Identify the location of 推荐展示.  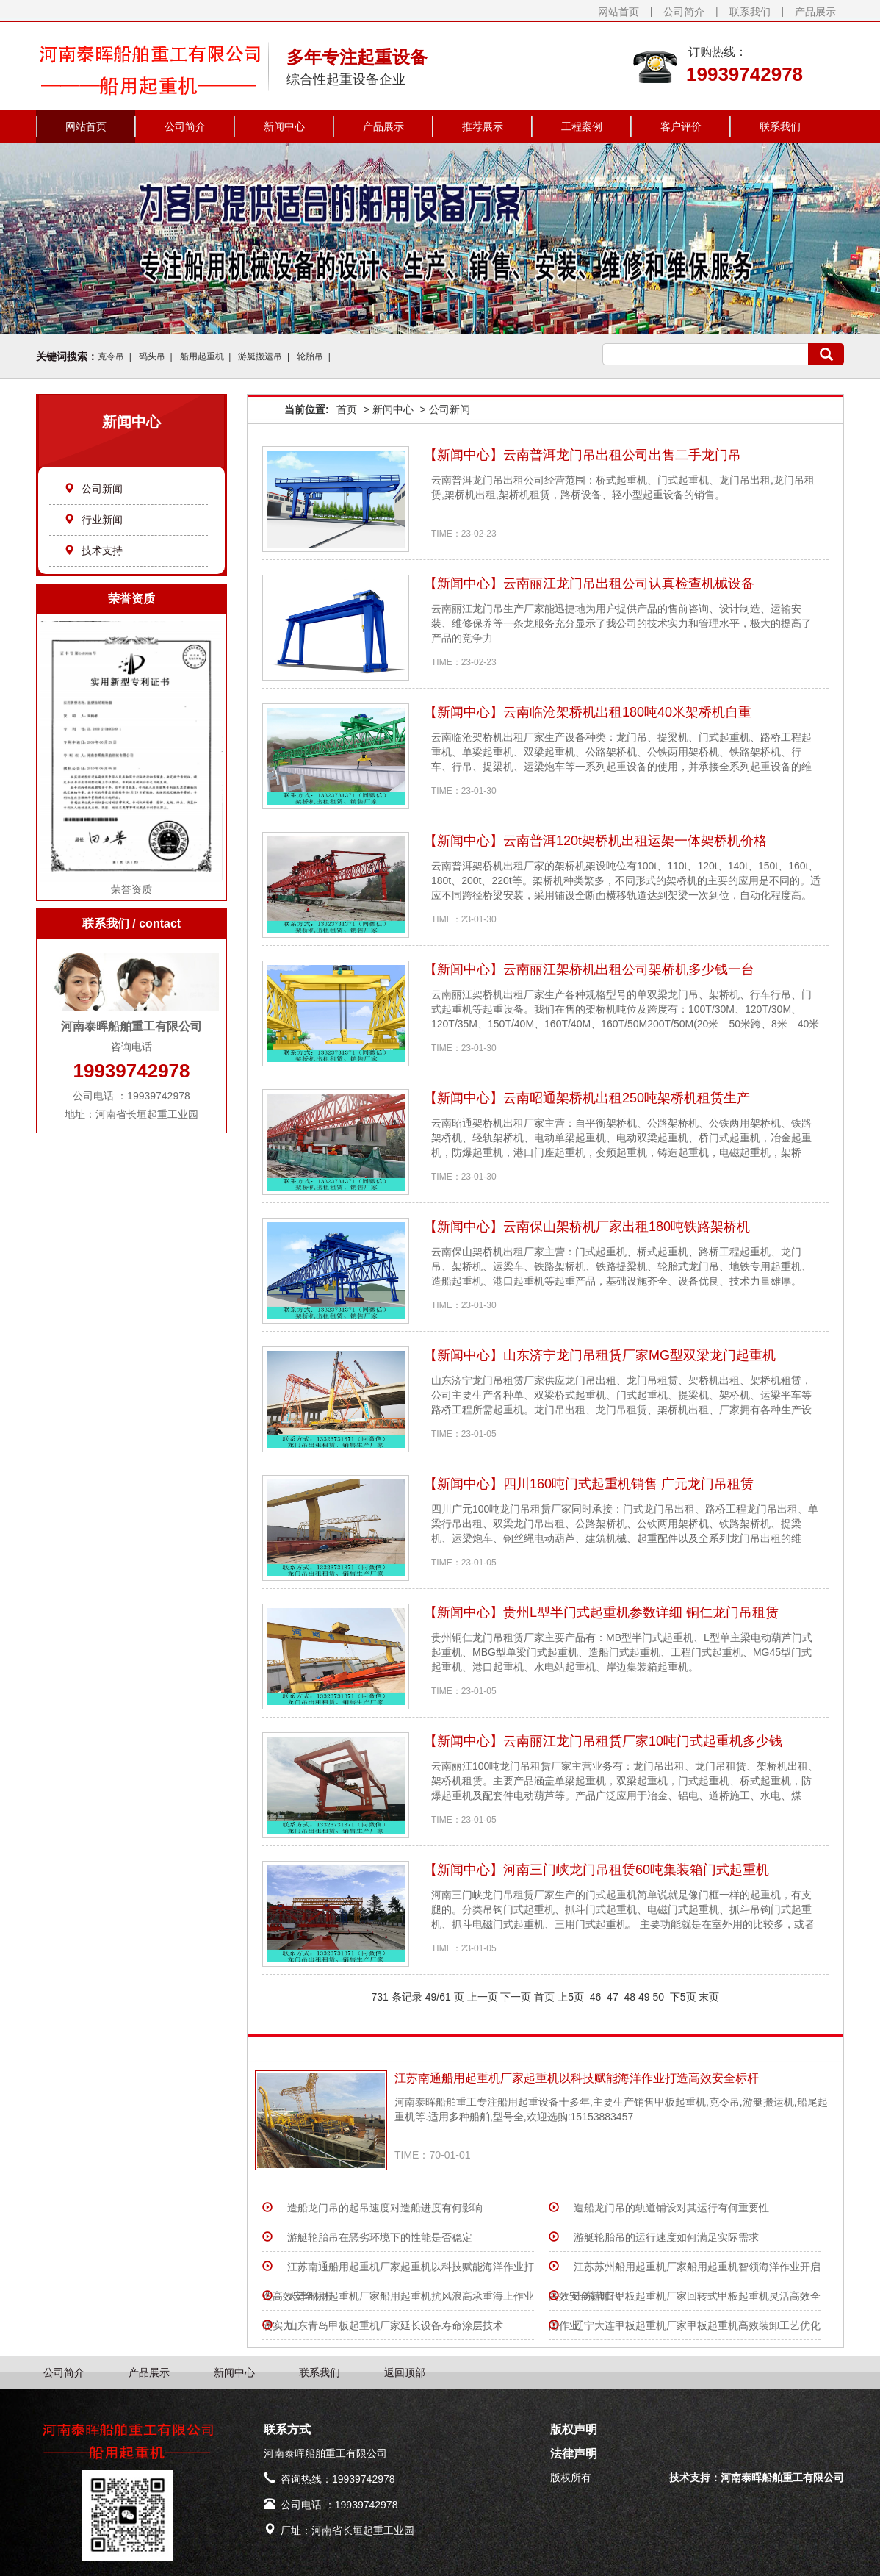
(482, 126).